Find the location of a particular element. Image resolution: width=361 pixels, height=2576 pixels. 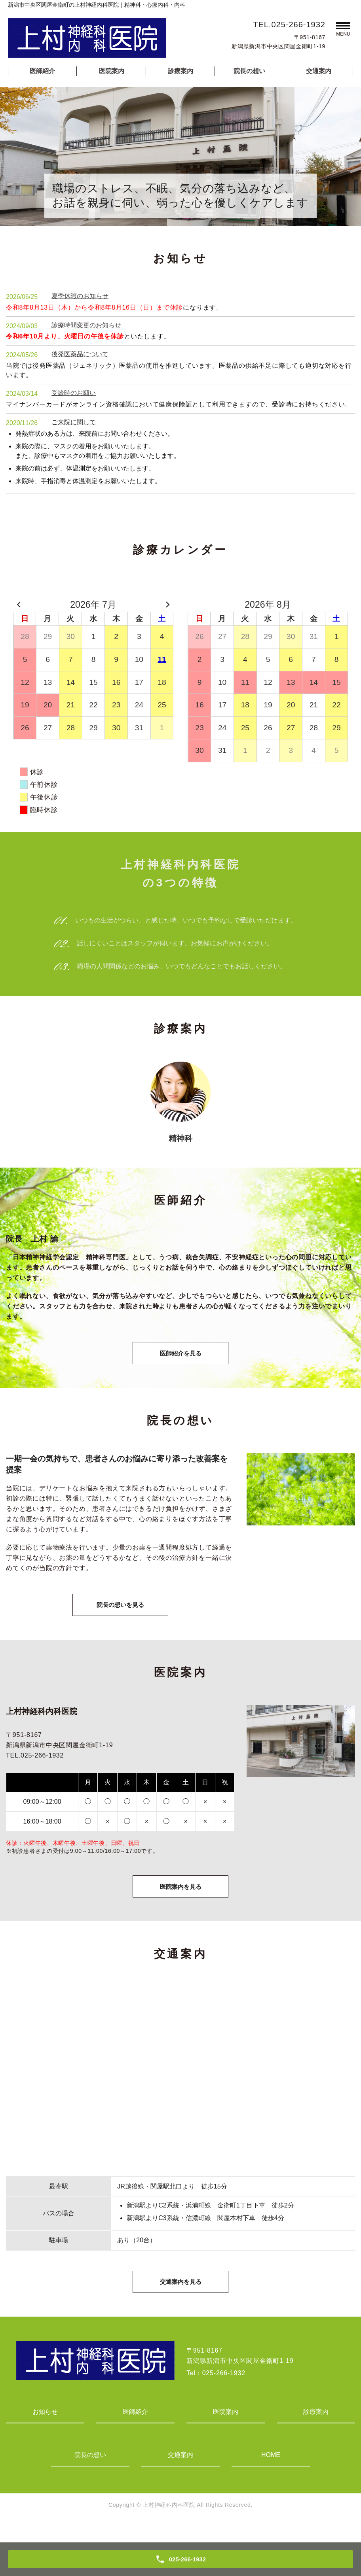

受診時のお願い is located at coordinates (73, 392).